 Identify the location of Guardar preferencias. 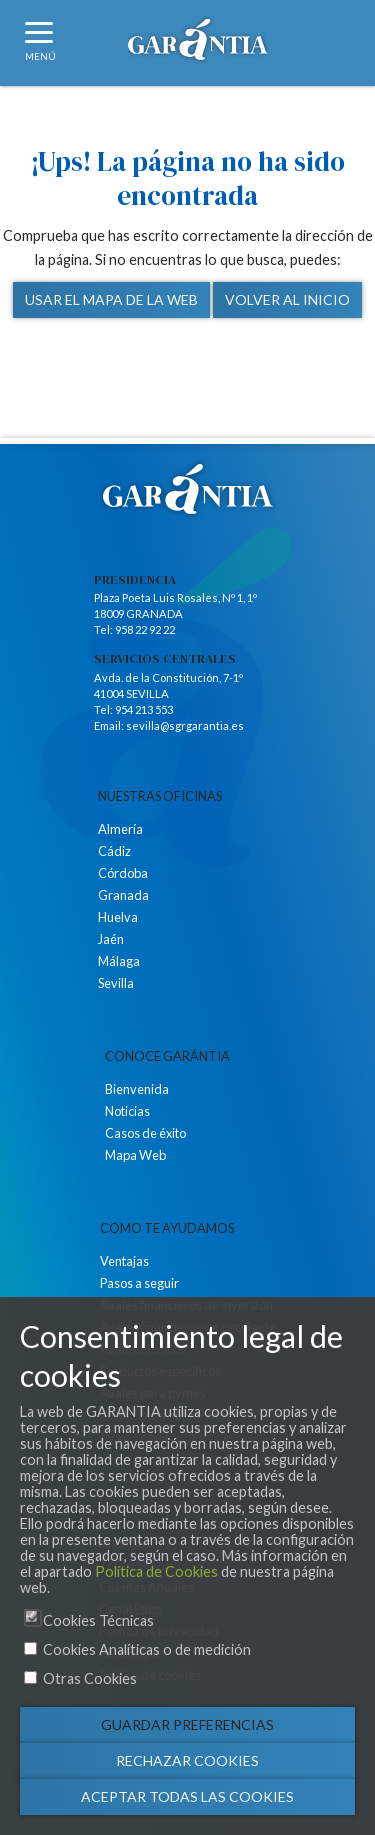
(187, 1724).